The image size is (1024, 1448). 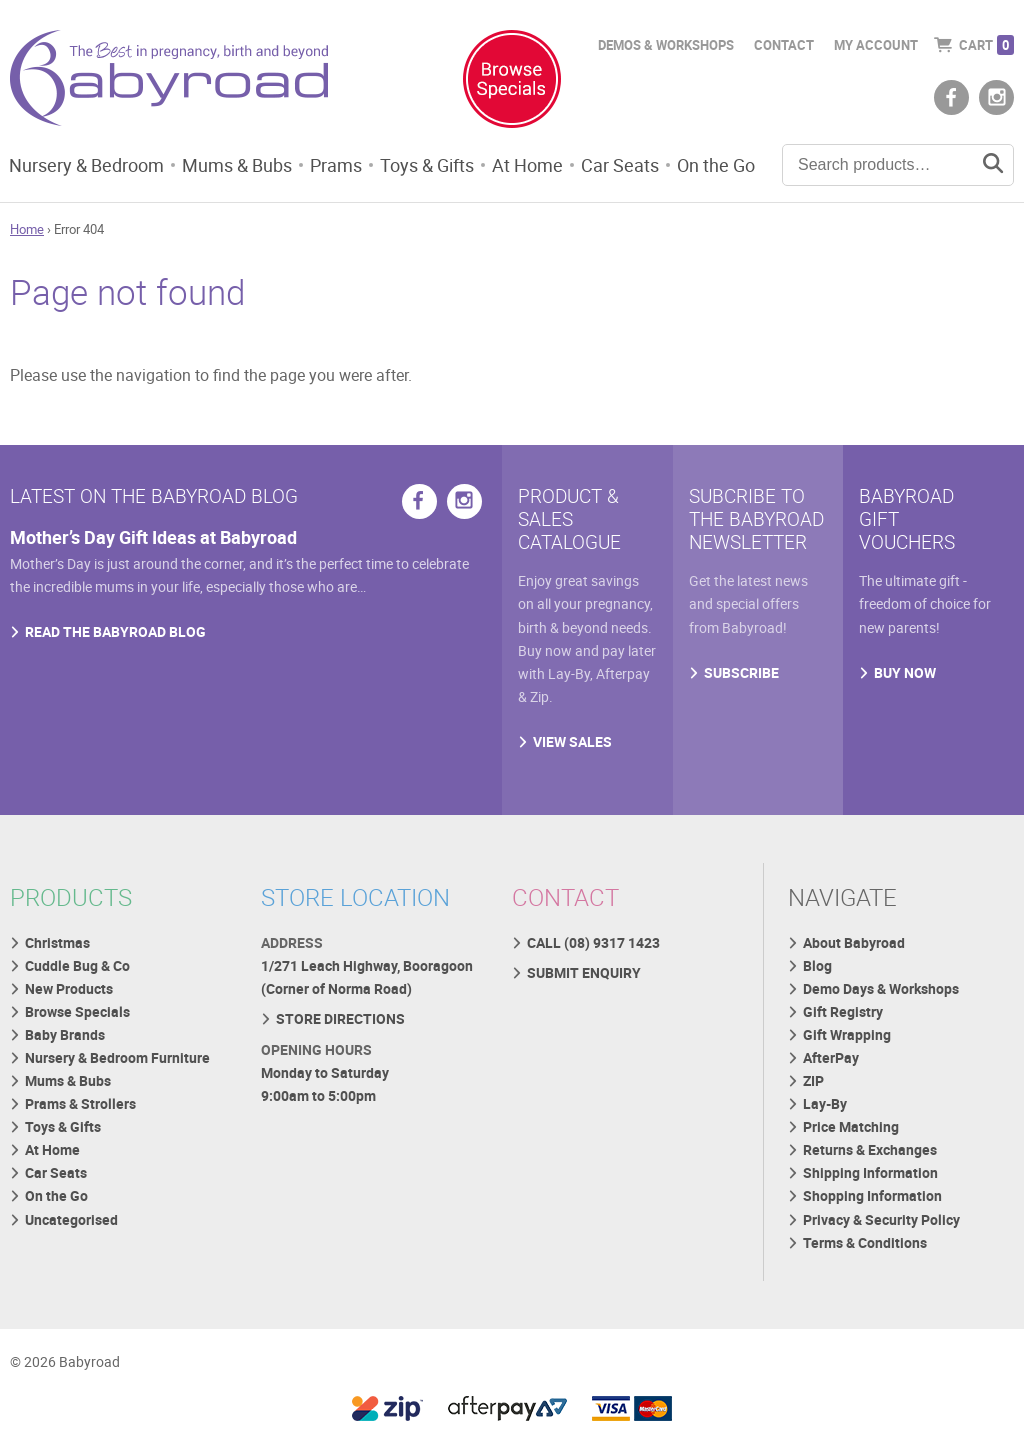 What do you see at coordinates (527, 165) in the screenshot?
I see `At Home` at bounding box center [527, 165].